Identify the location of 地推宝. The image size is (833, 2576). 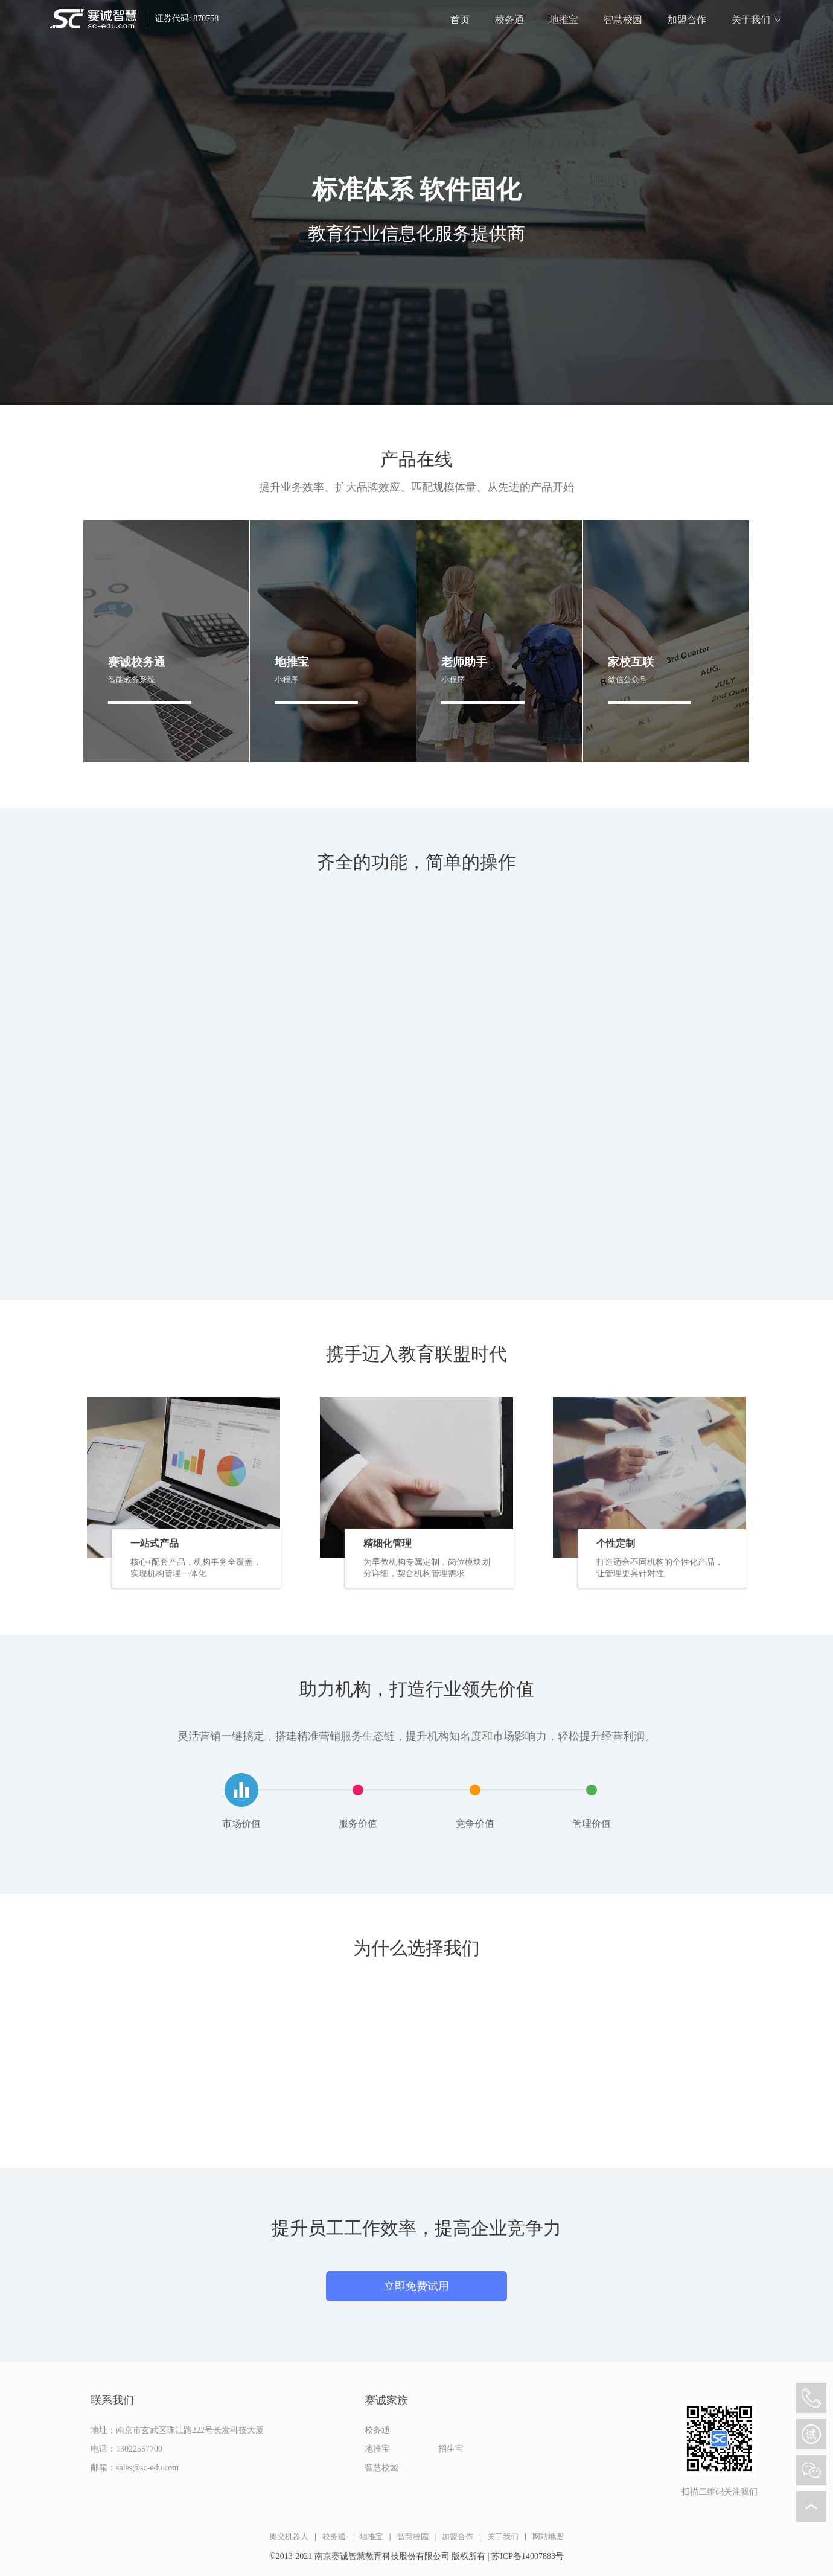
(563, 20).